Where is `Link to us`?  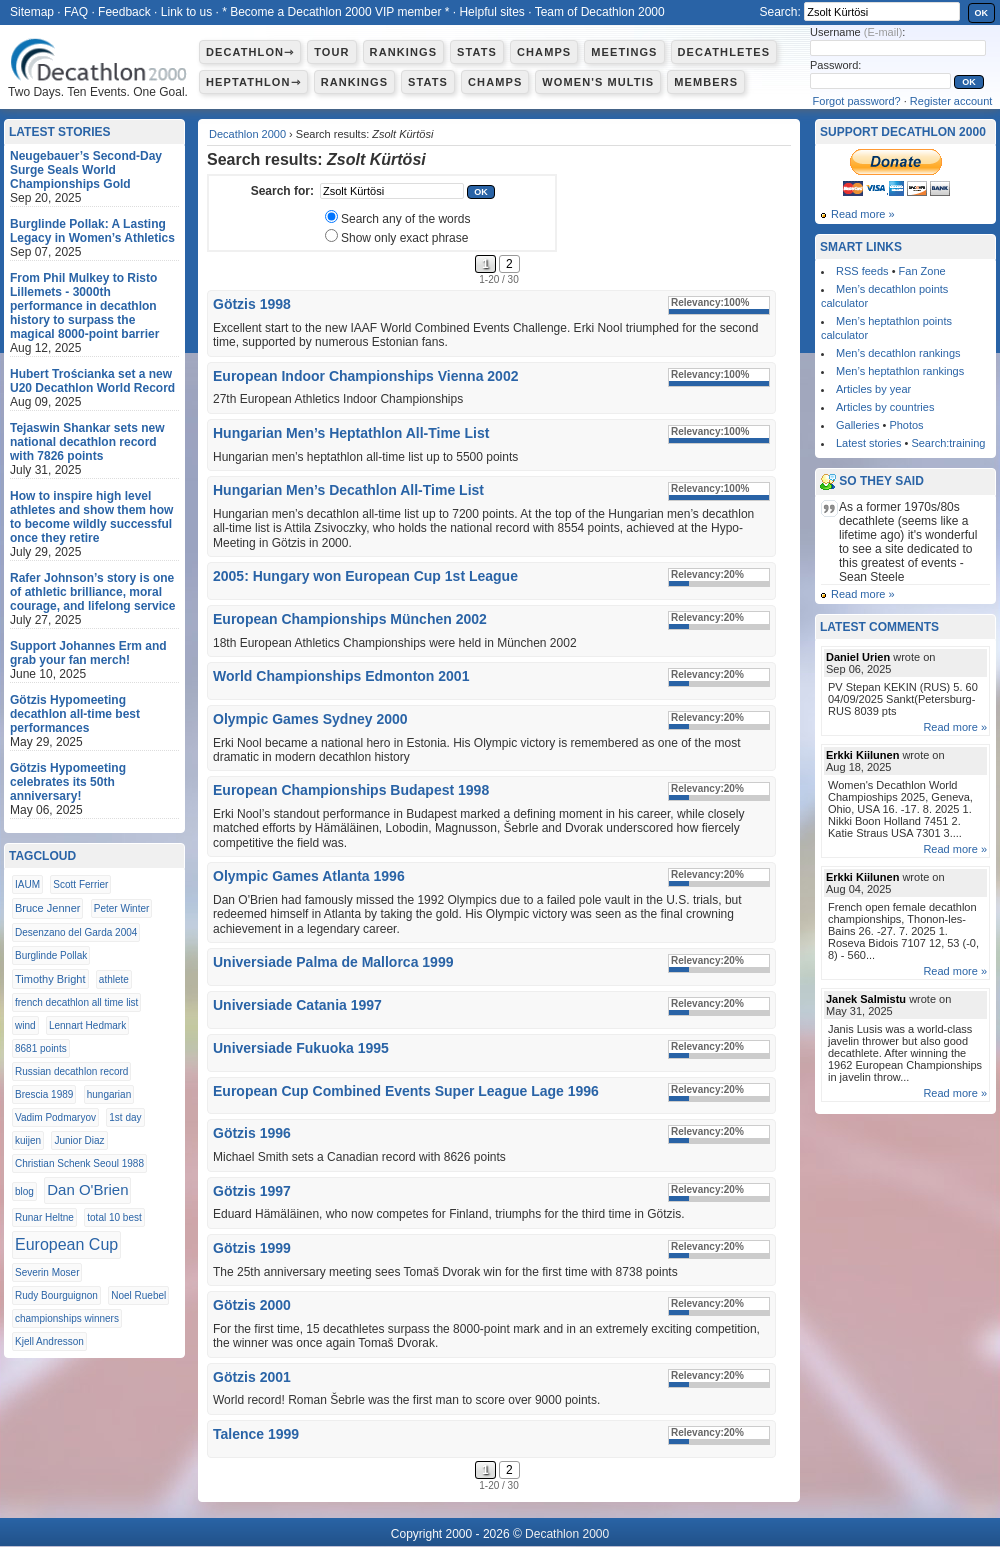 Link to us is located at coordinates (186, 12).